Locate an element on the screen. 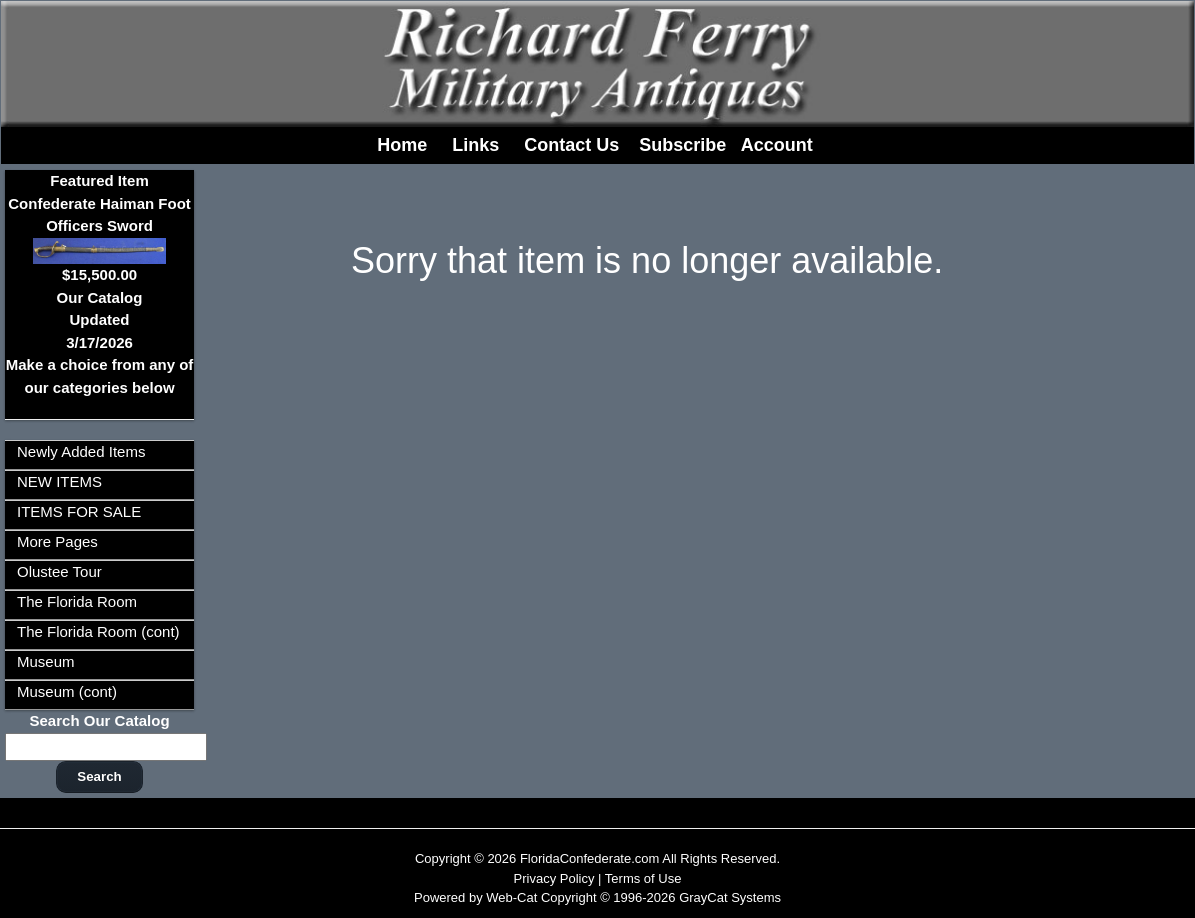 The width and height of the screenshot is (1195, 918). Account is located at coordinates (777, 145).